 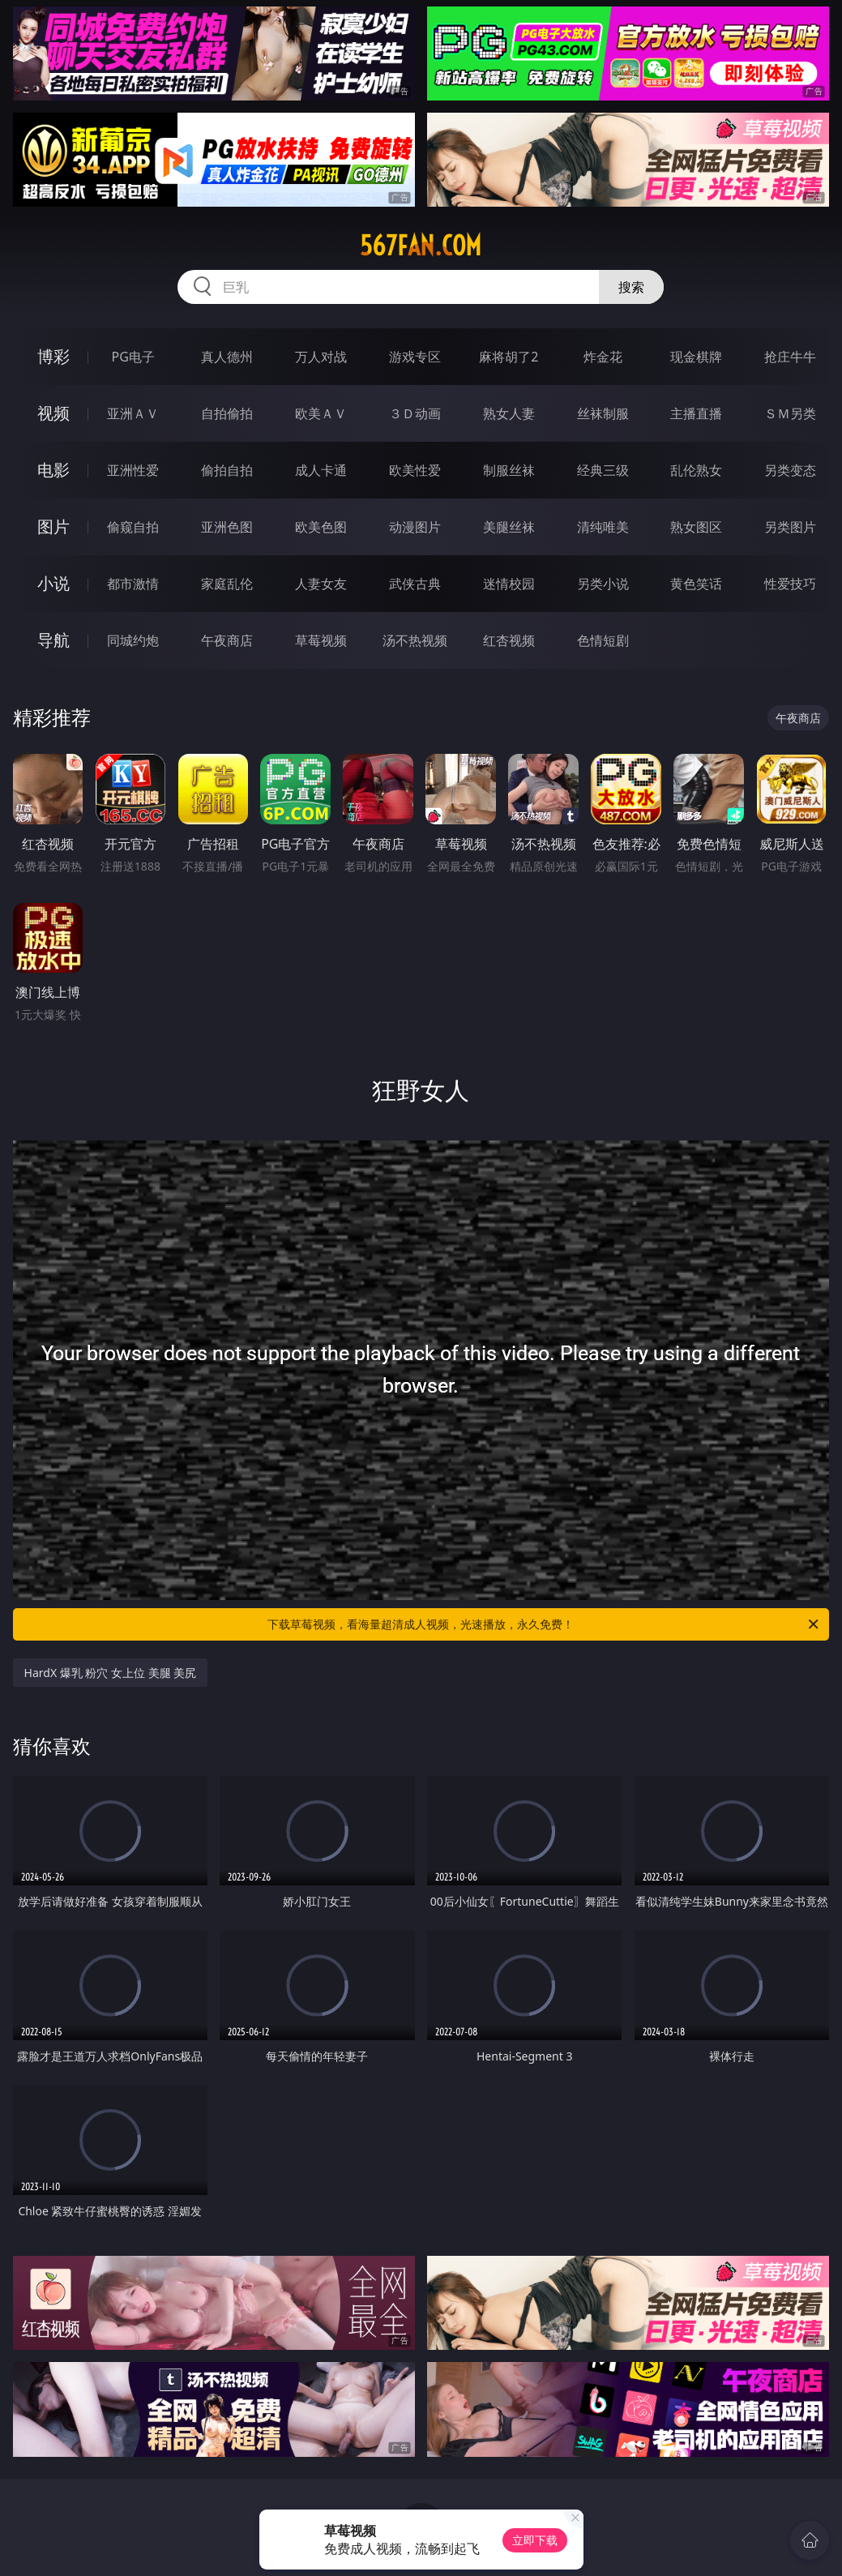 I want to click on 抢庄牛牛, so click(x=790, y=357).